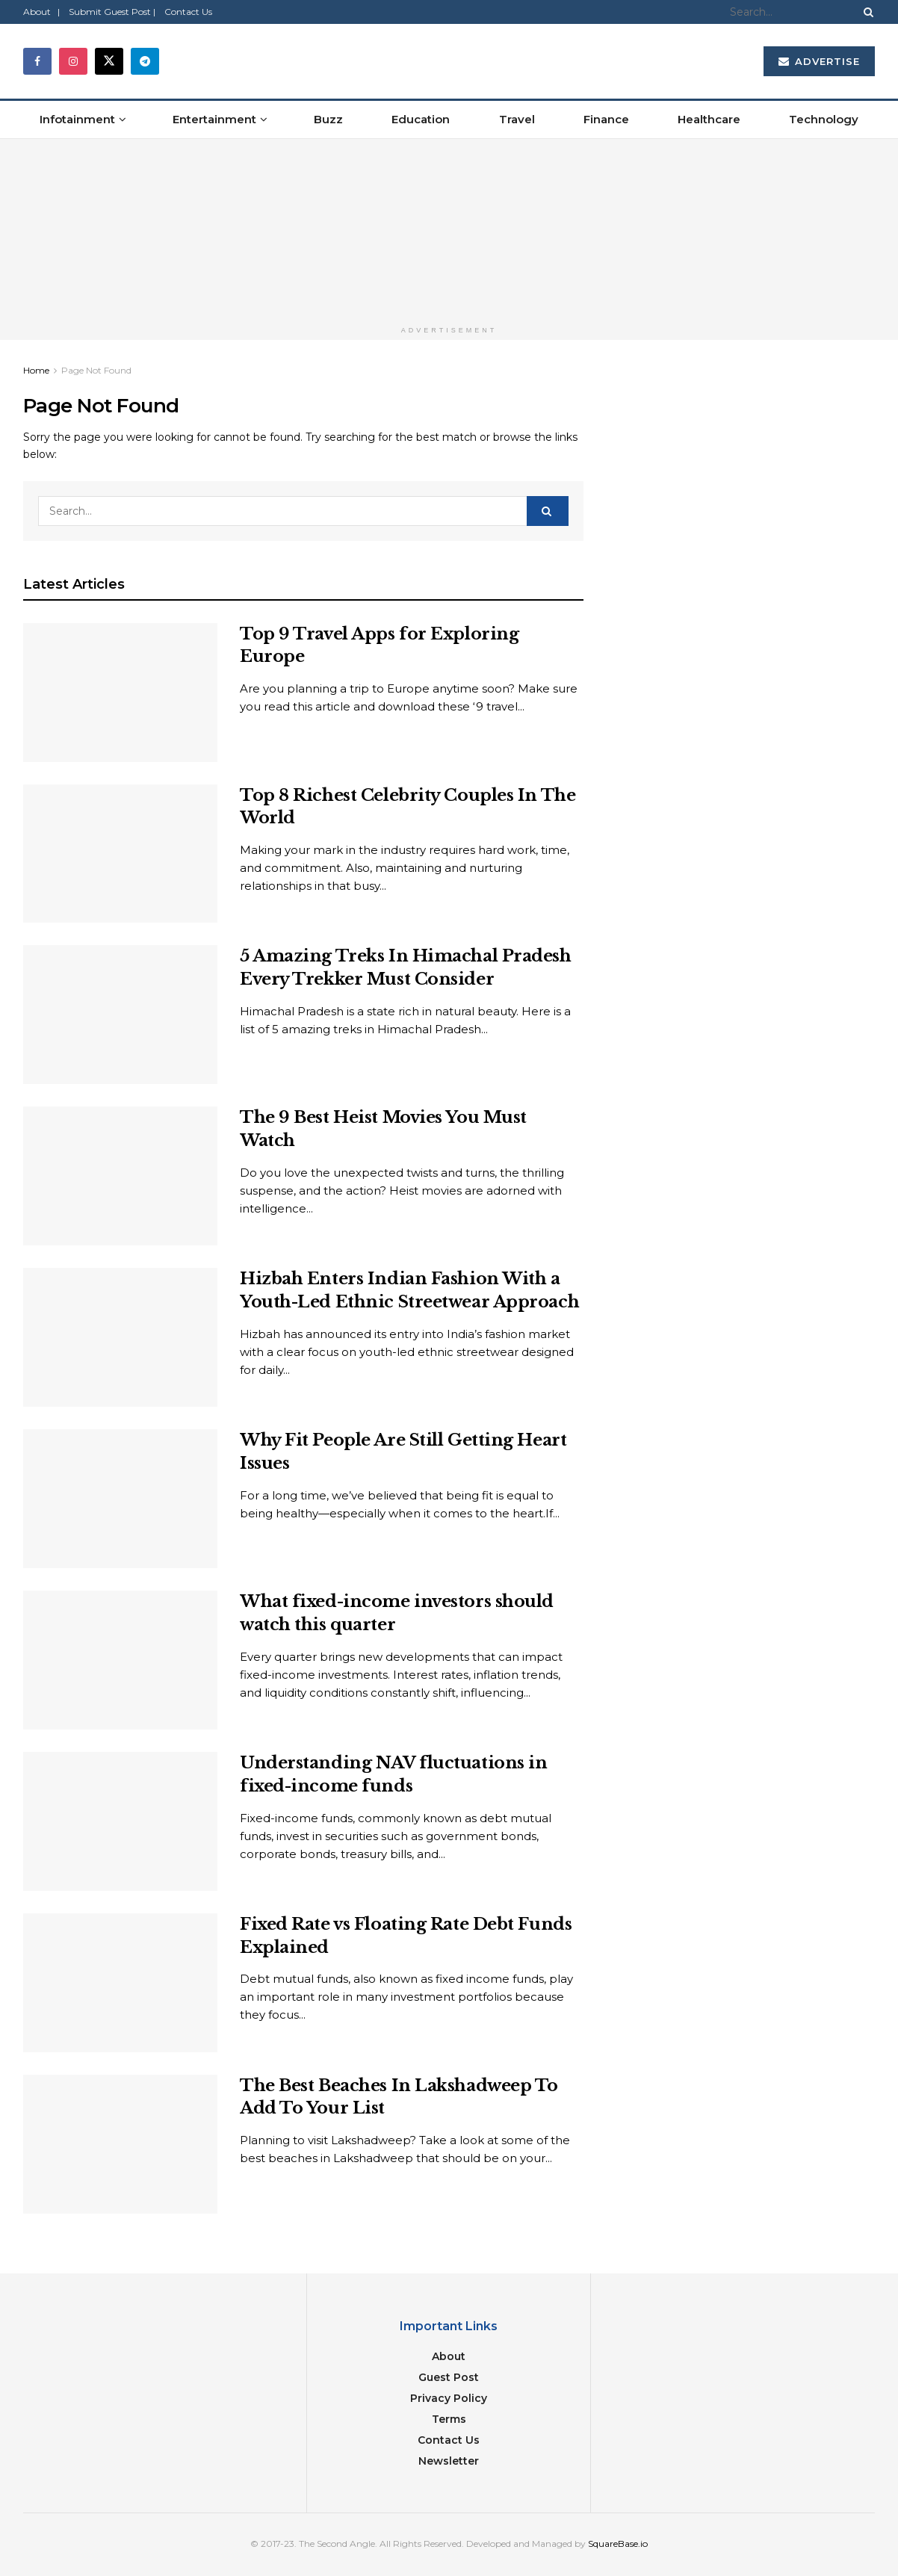 The image size is (898, 2576). Describe the element at coordinates (449, 2419) in the screenshot. I see `Terms` at that location.